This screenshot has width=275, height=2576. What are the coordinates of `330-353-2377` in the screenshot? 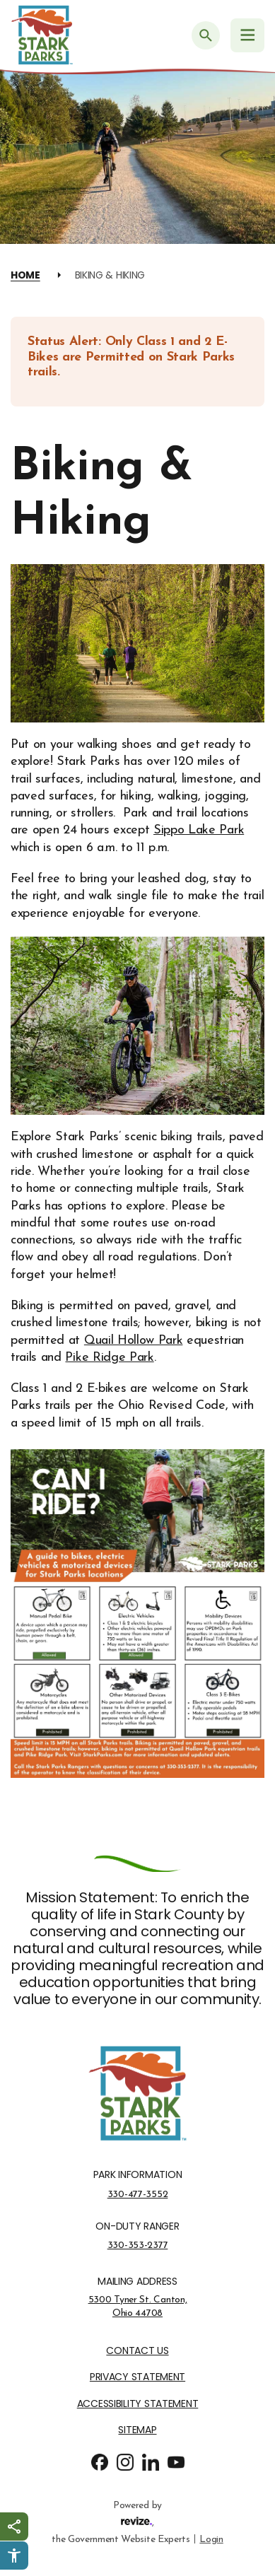 It's located at (137, 2245).